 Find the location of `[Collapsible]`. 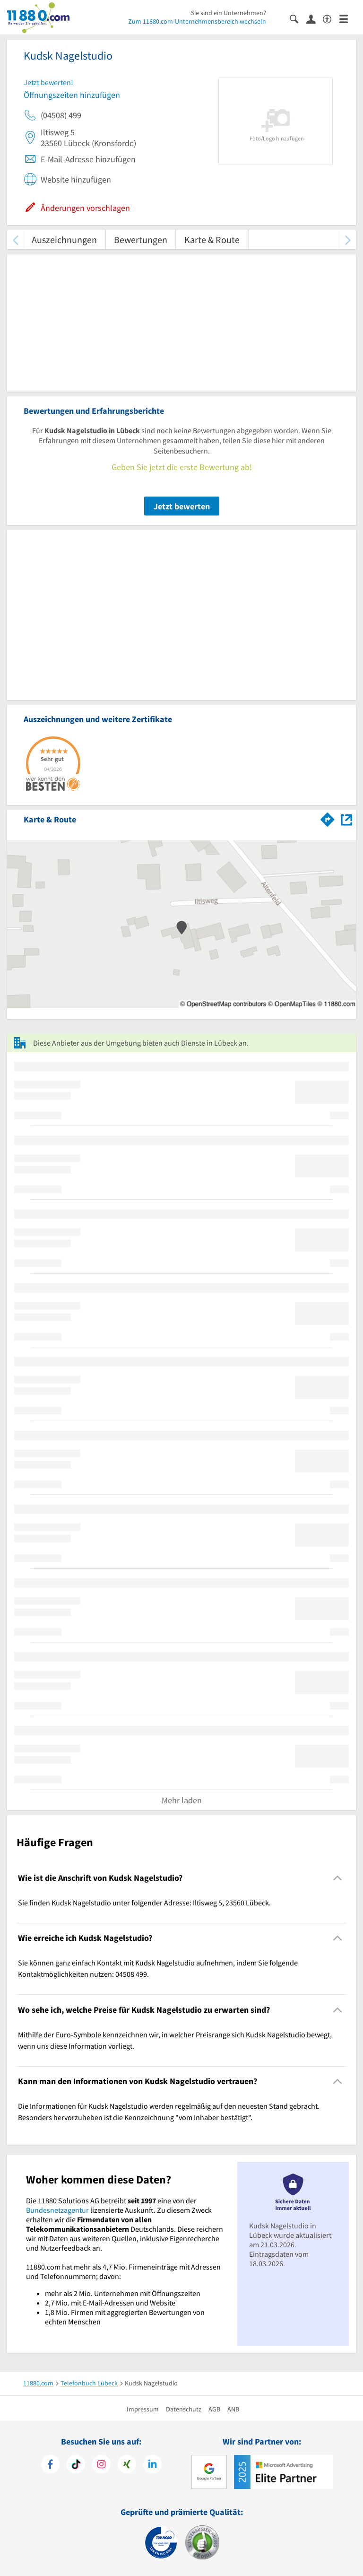

[Collapsible] is located at coordinates (338, 1878).